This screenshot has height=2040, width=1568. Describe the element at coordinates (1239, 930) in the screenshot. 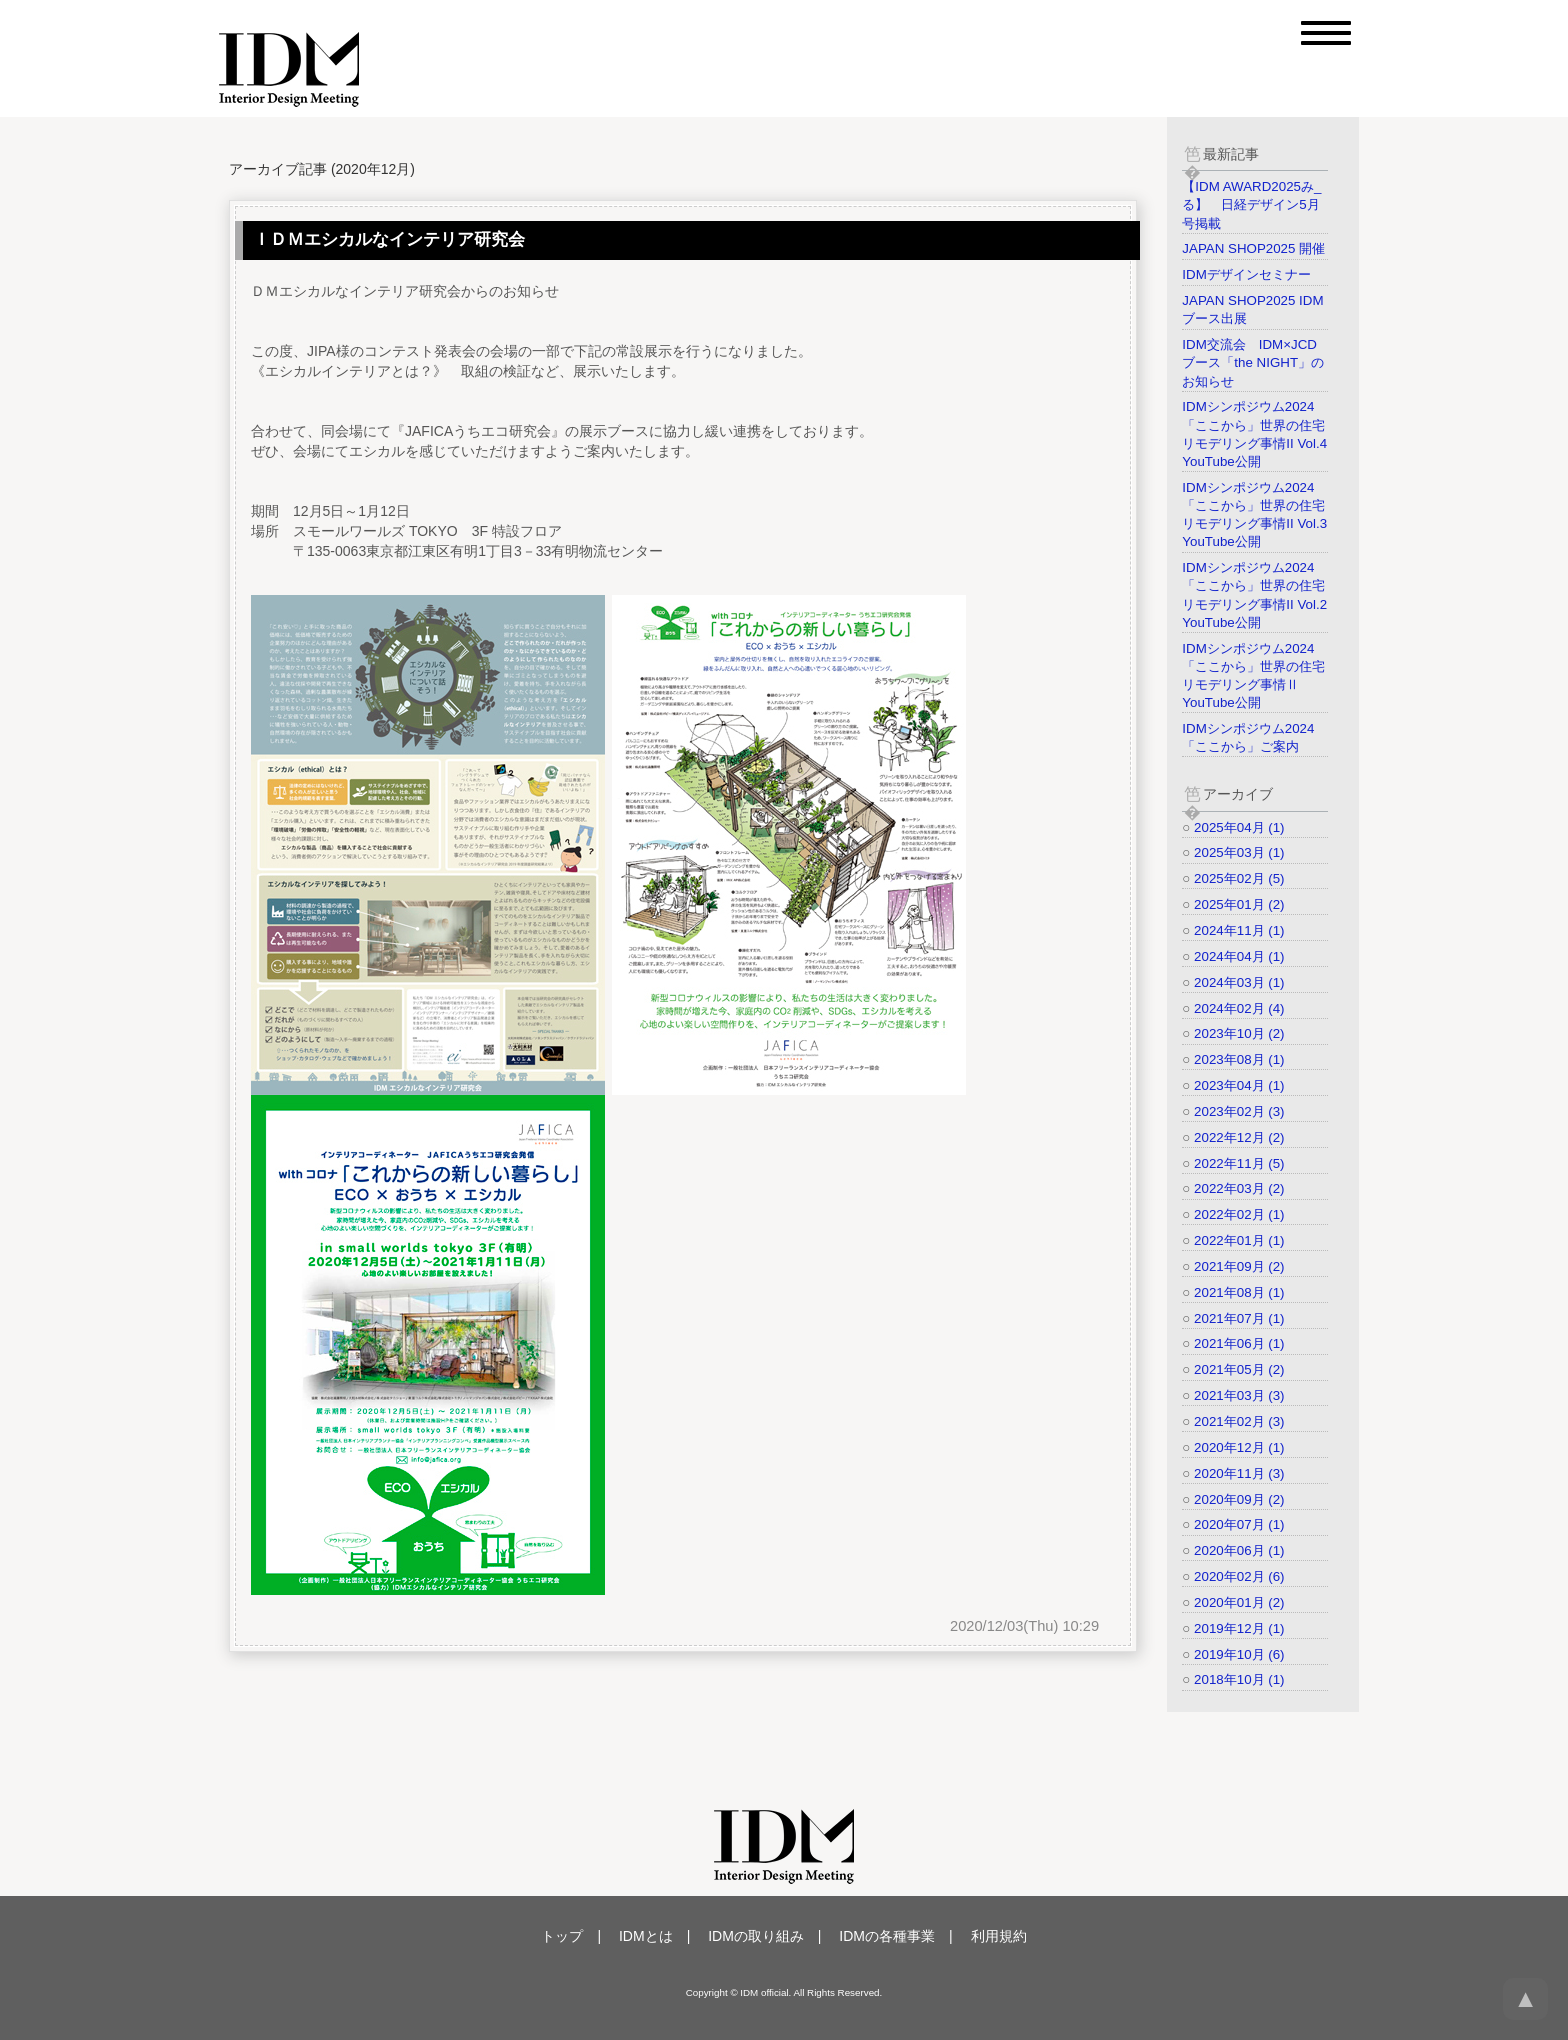

I see `2024年11月 (1)` at that location.